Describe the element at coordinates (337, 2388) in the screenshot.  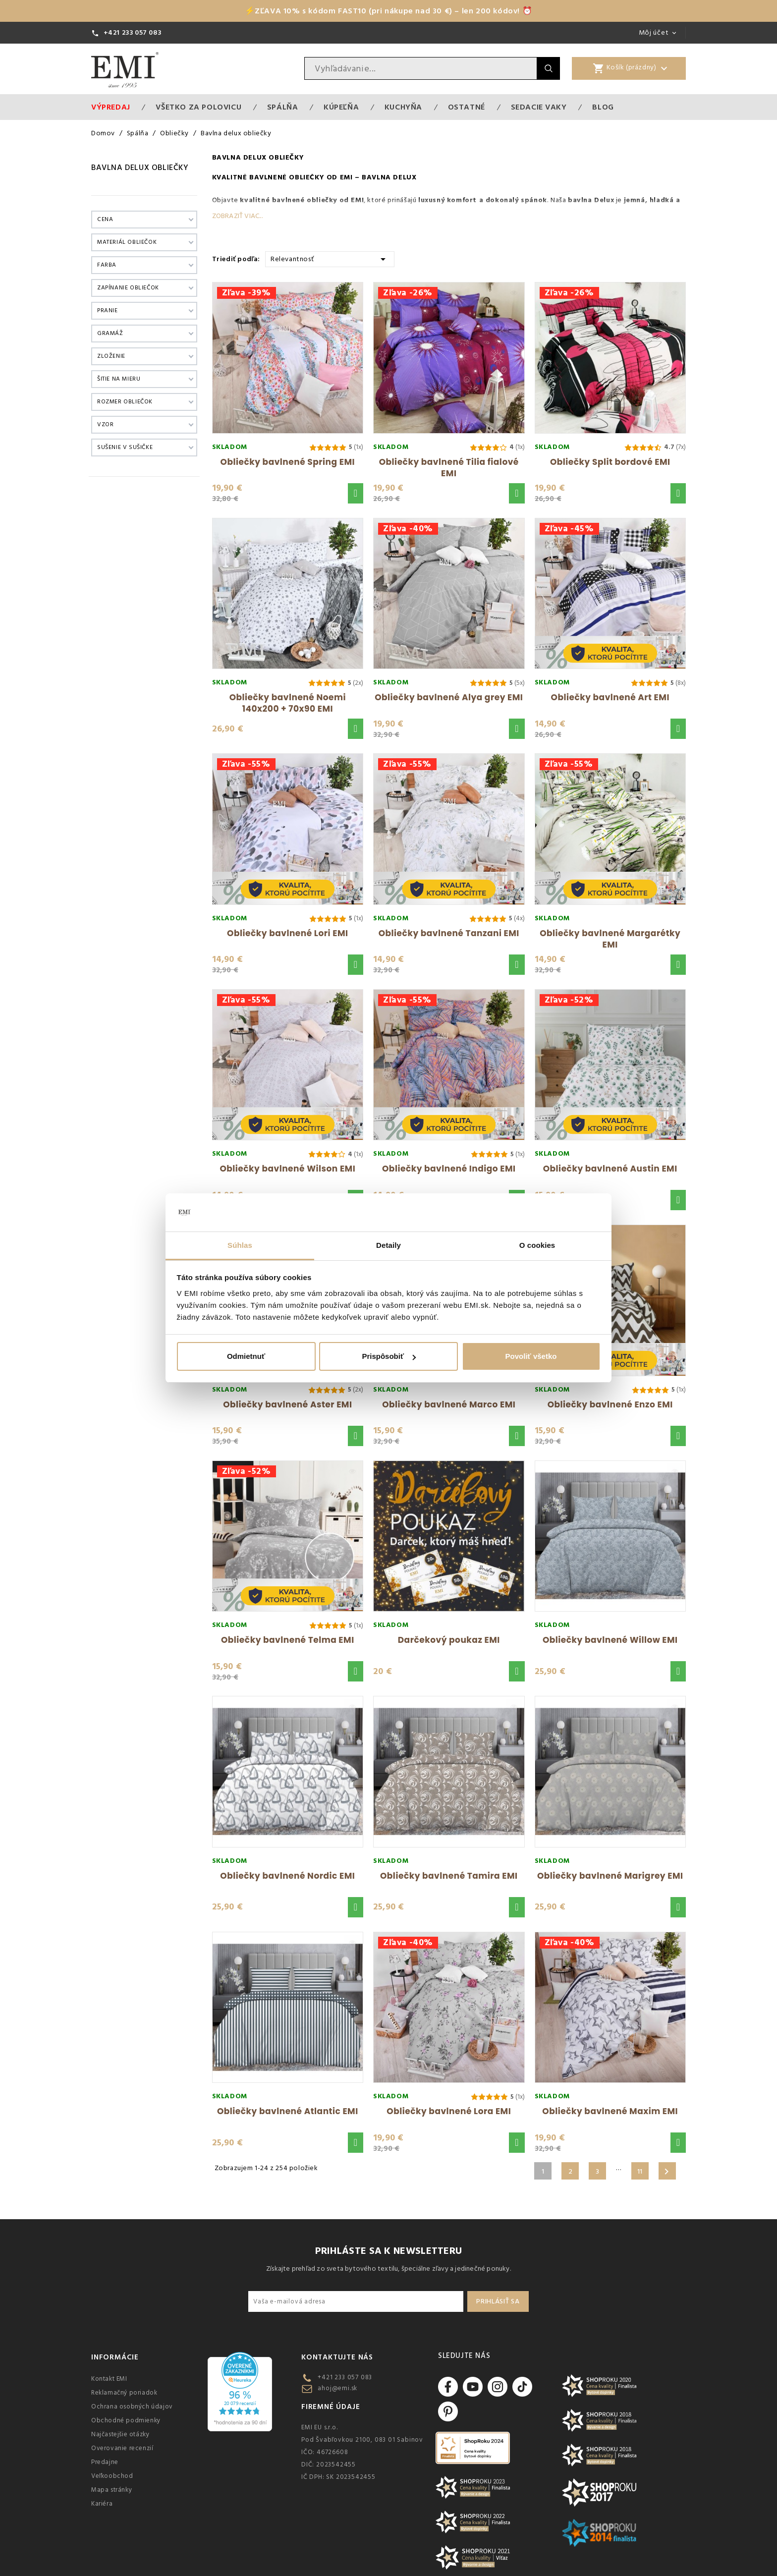
I see `ahoj@emi.sk` at that location.